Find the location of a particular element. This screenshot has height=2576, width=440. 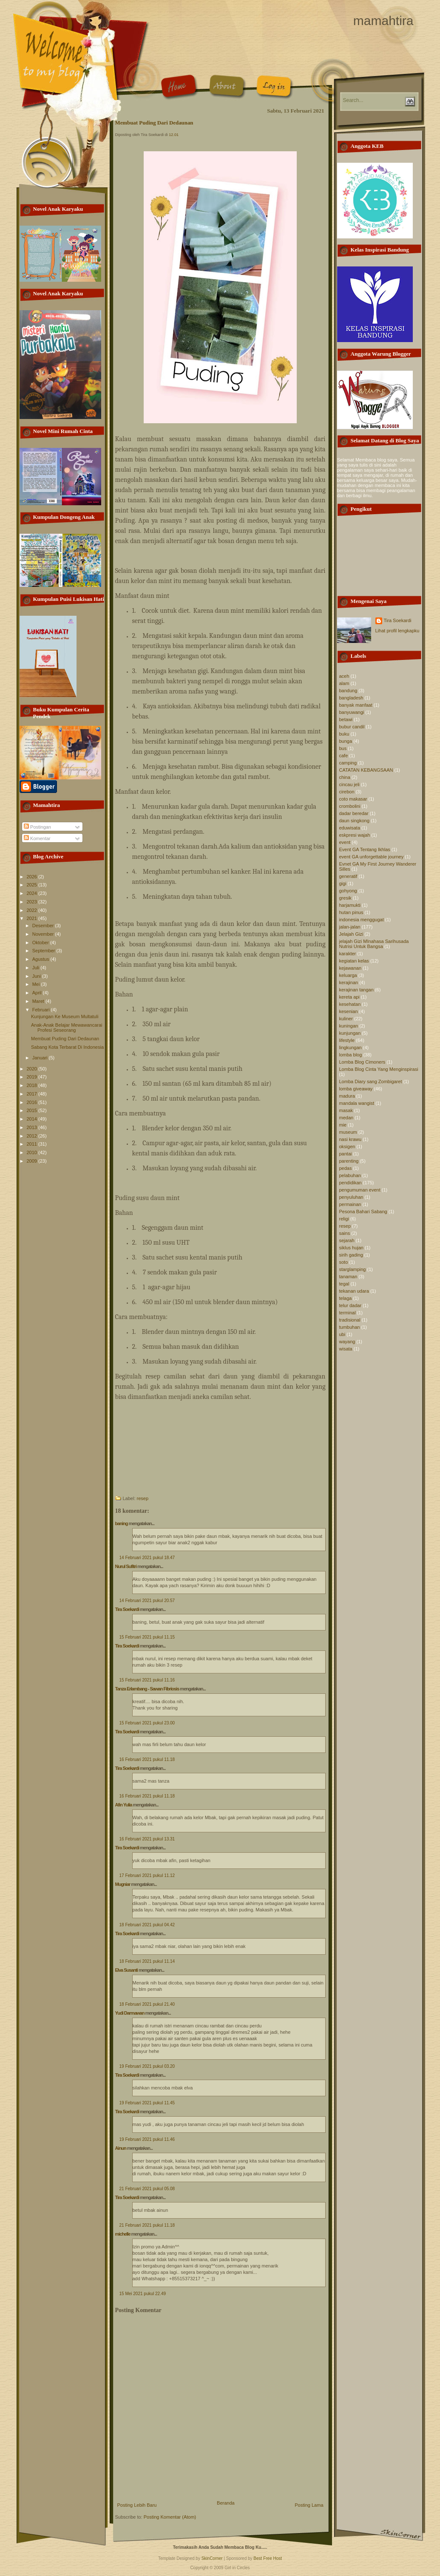

Komentar is located at coordinates (37, 838).